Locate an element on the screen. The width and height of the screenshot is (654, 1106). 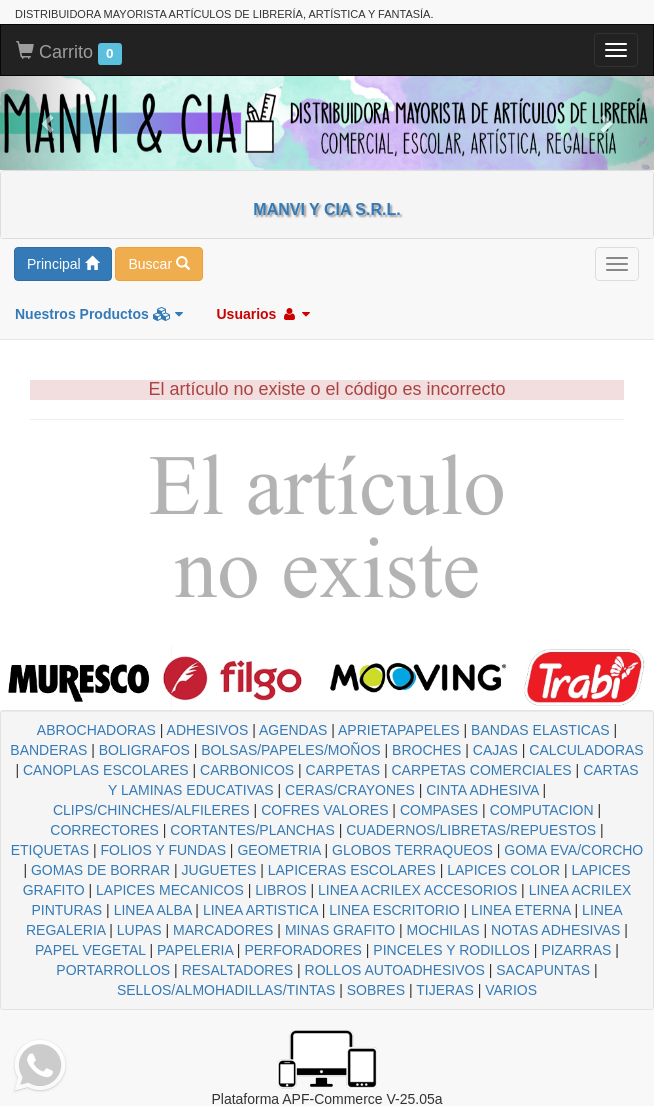
Buscar is located at coordinates (158, 264).